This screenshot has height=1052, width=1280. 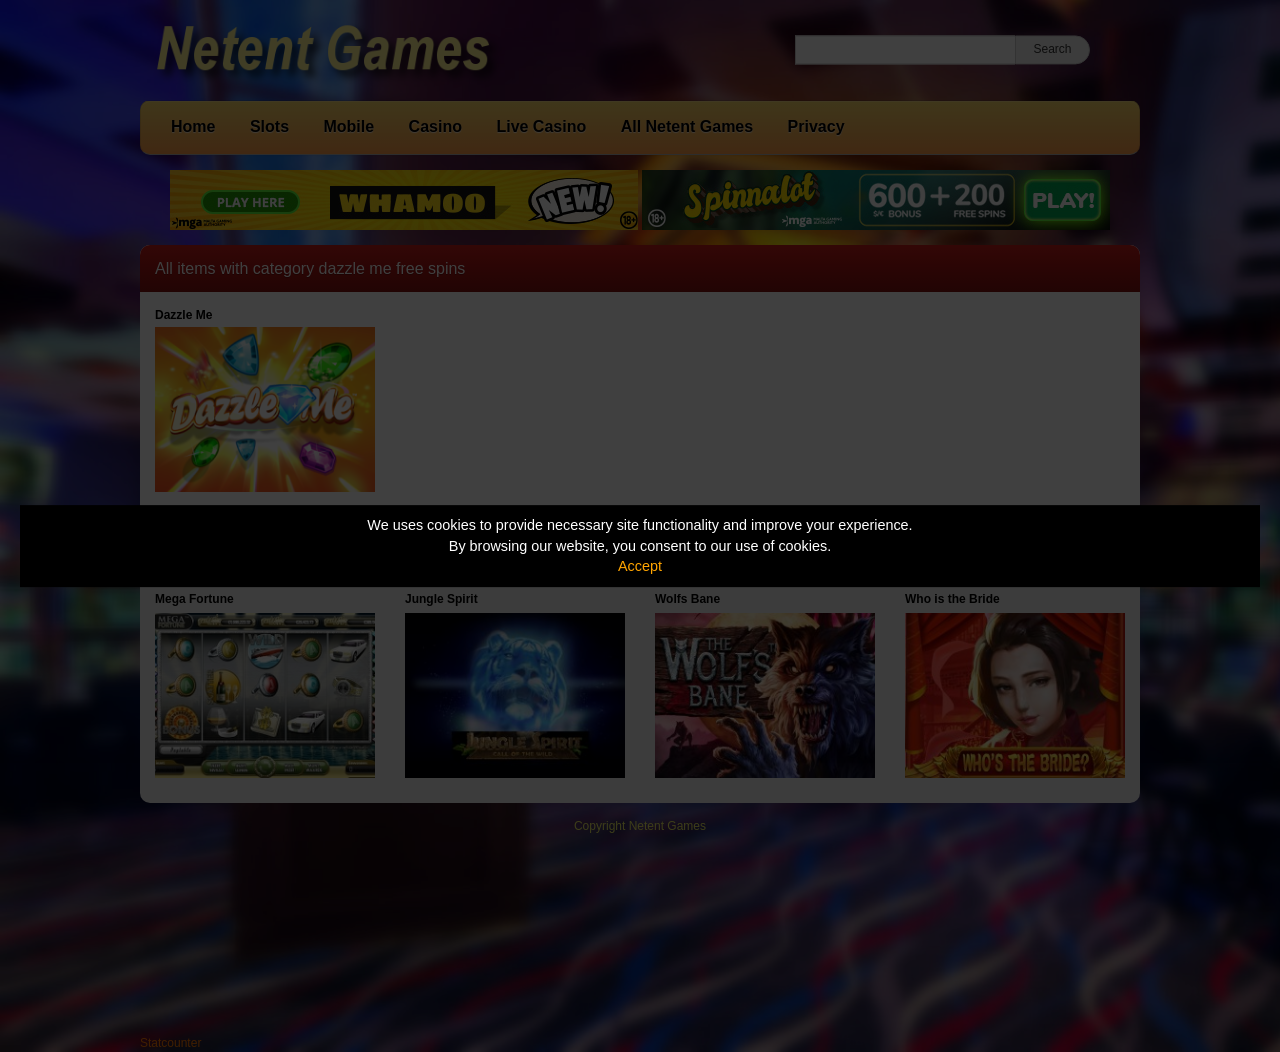 What do you see at coordinates (640, 566) in the screenshot?
I see `Accept` at bounding box center [640, 566].